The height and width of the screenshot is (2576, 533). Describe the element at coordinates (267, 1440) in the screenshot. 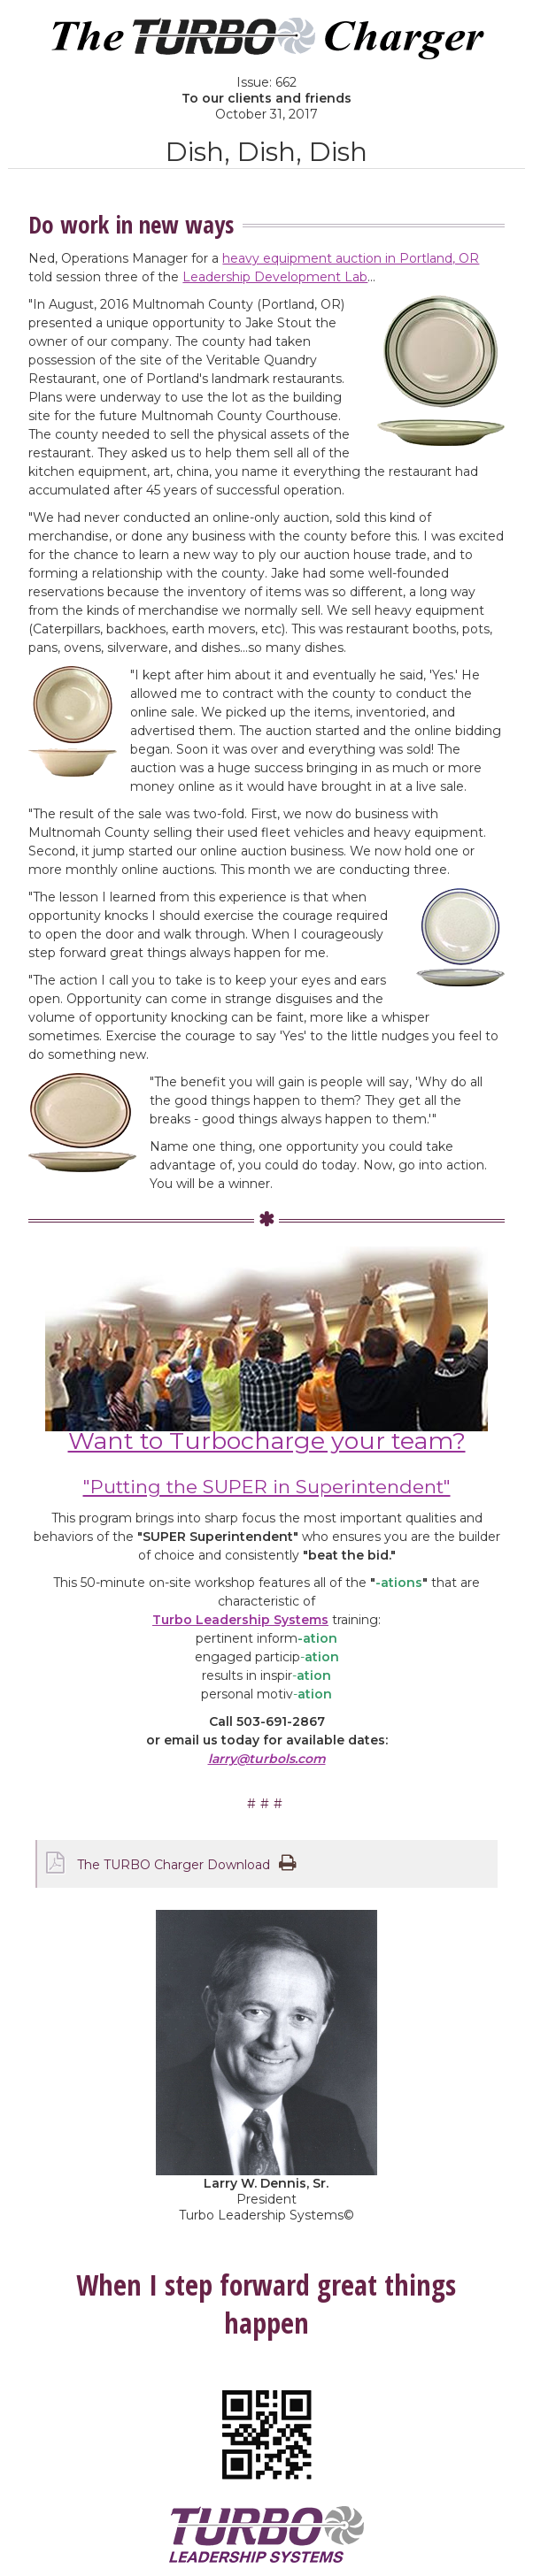

I see `Want to Turbocharge your team?` at that location.